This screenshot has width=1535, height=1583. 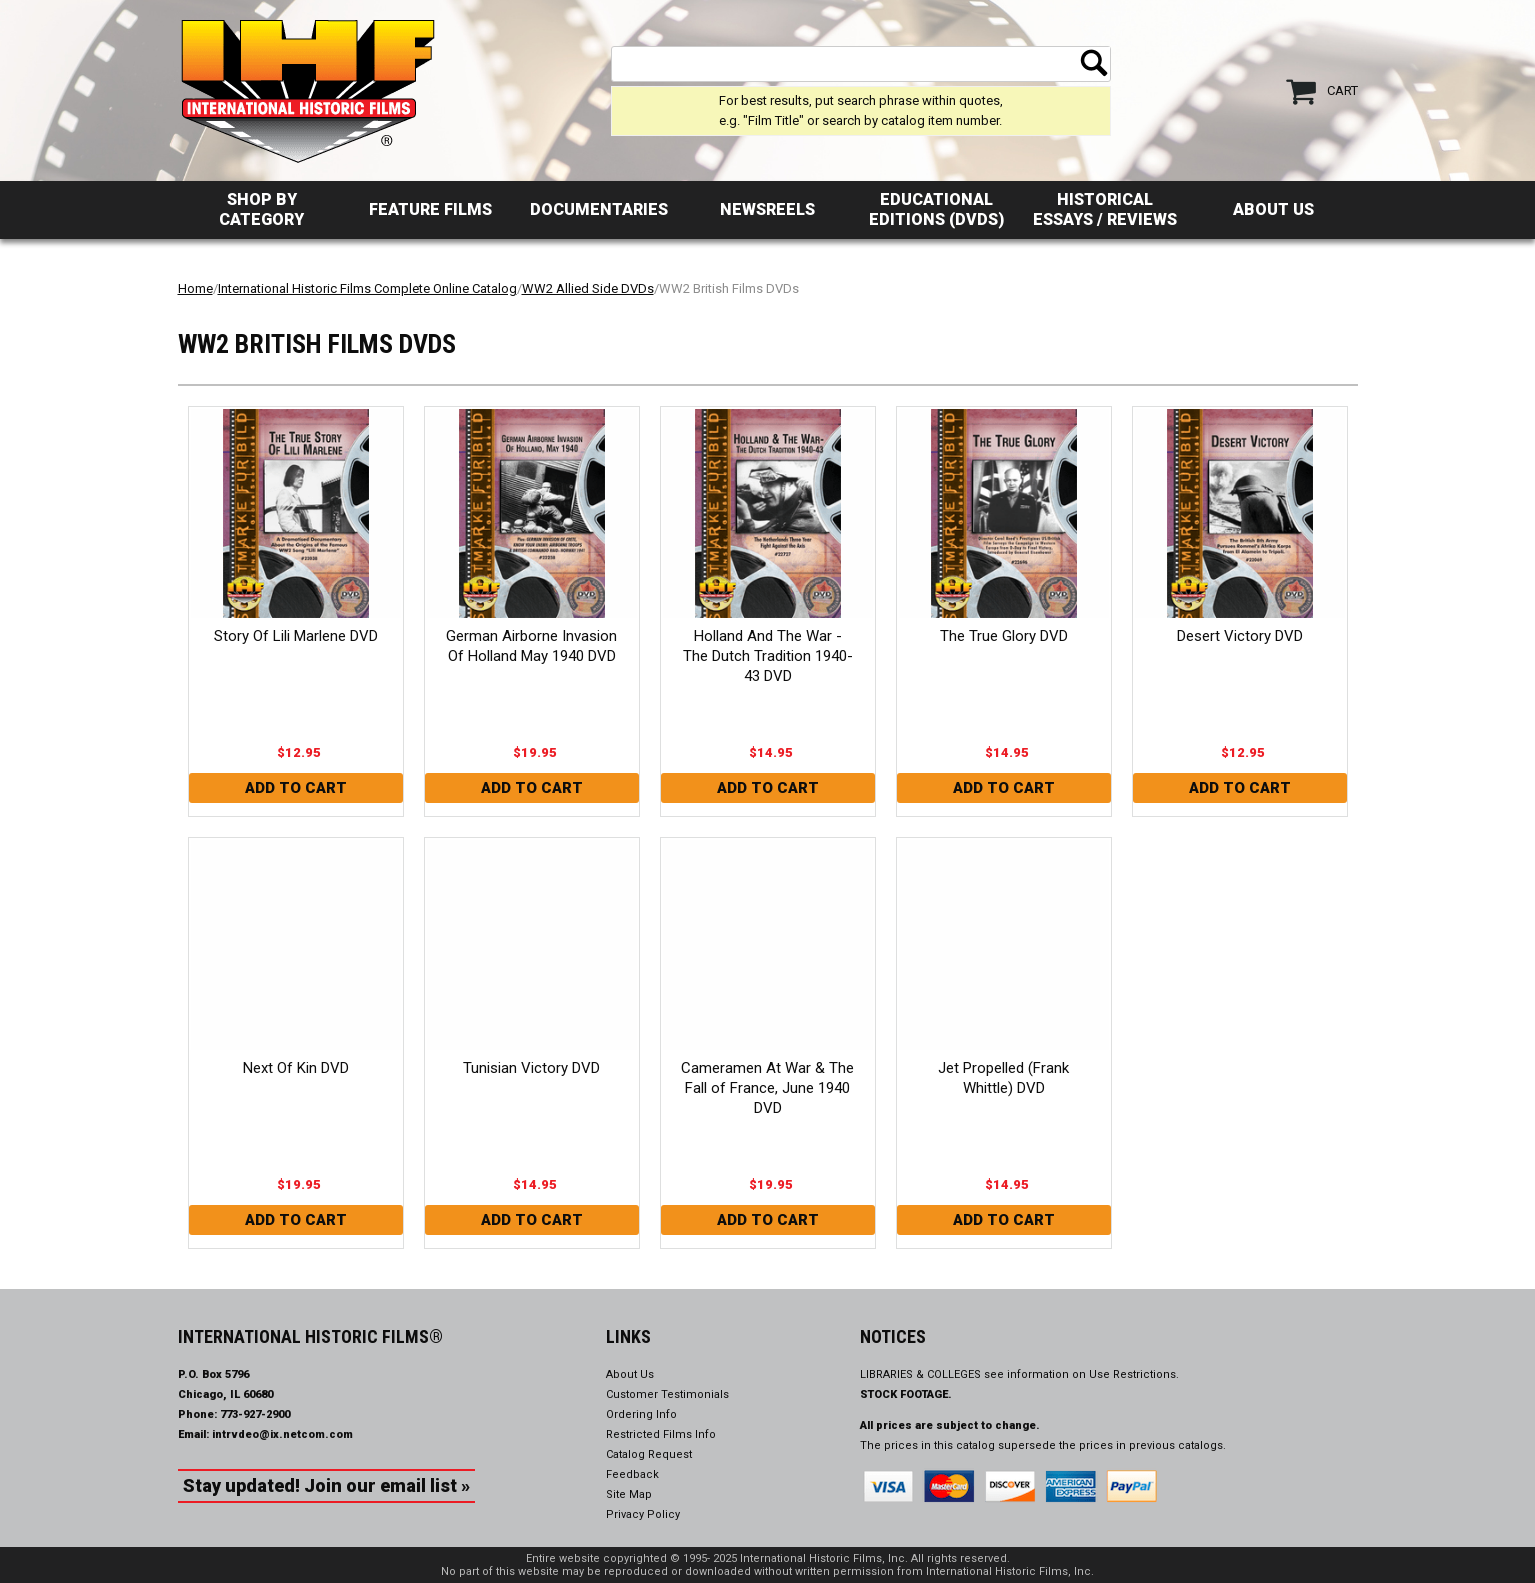 What do you see at coordinates (1003, 1078) in the screenshot?
I see `Jet Propelled (Frank Whittle) DVD` at bounding box center [1003, 1078].